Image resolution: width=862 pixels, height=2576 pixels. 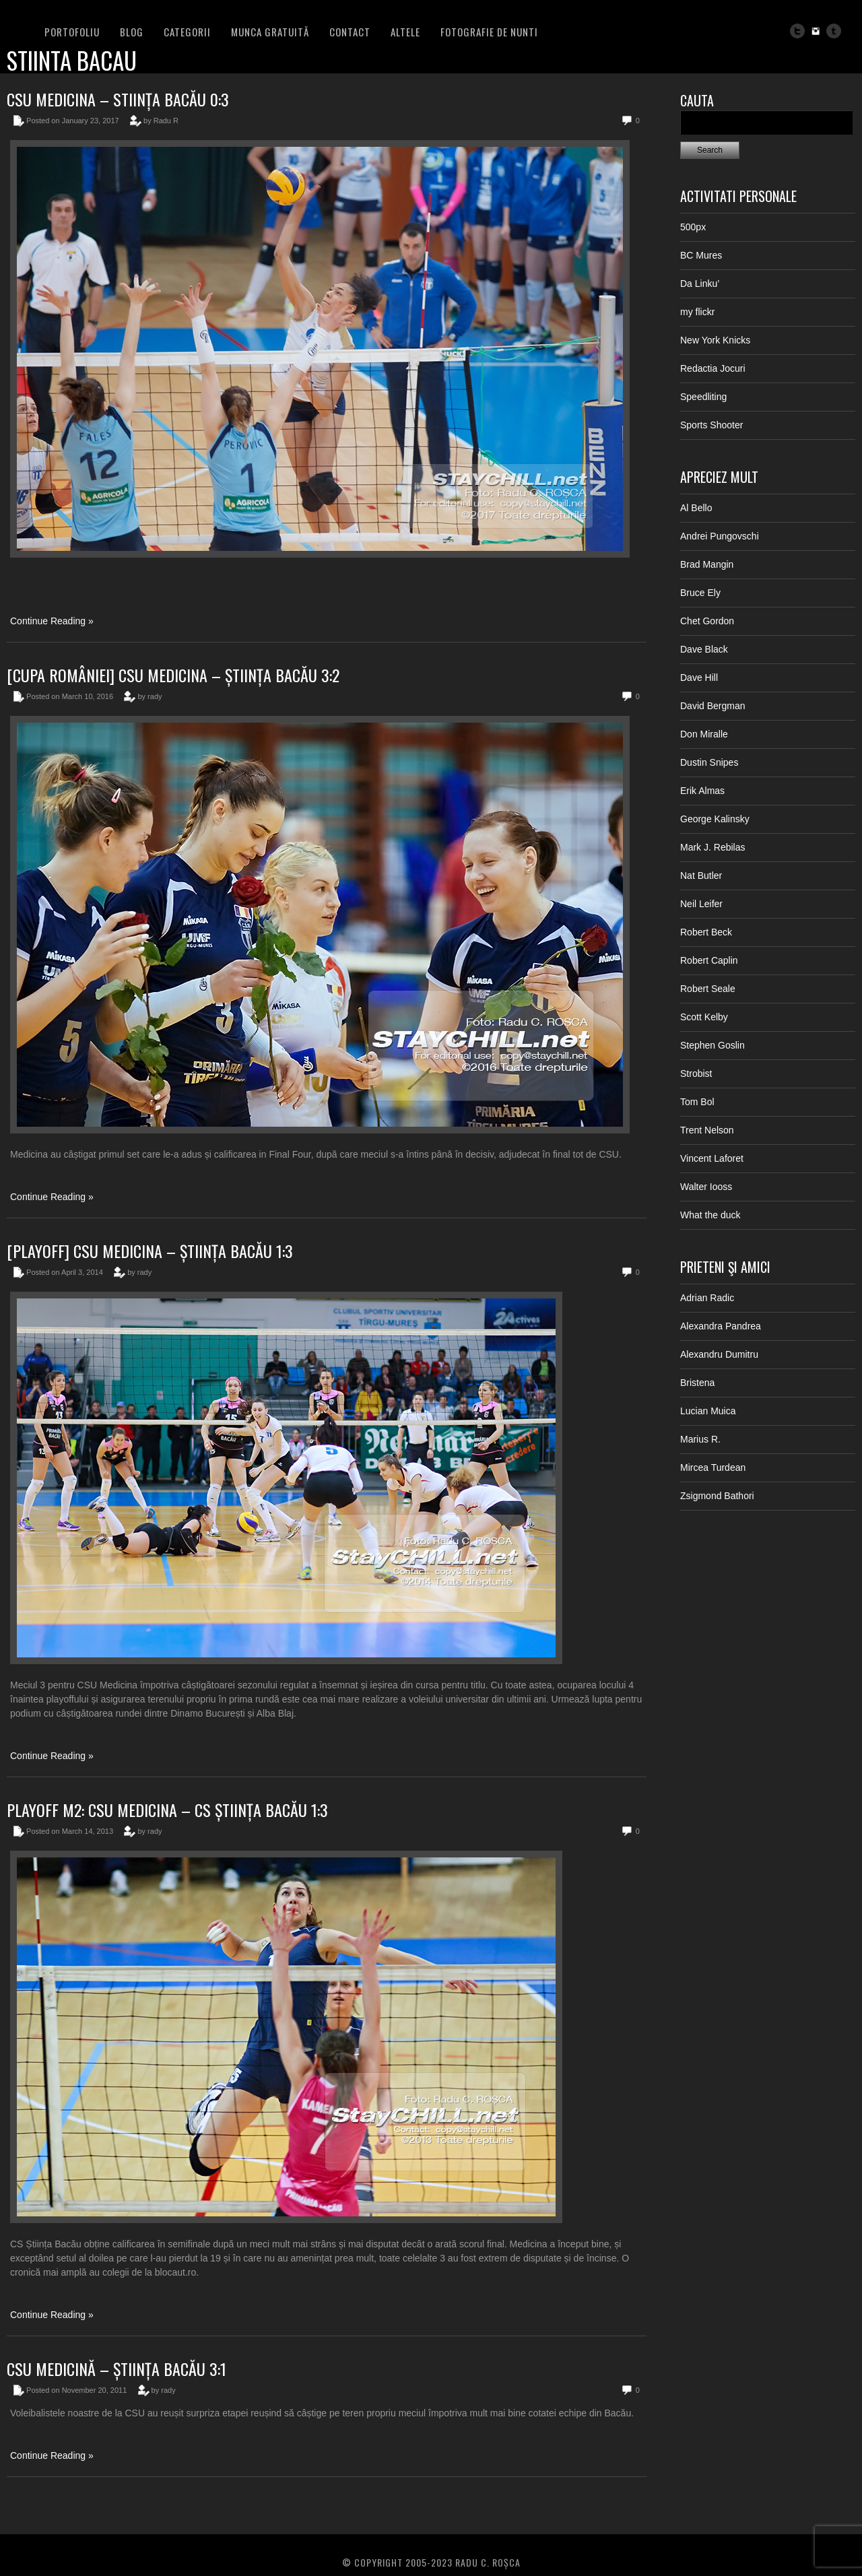 I want to click on Robert Caplin, so click(x=709, y=960).